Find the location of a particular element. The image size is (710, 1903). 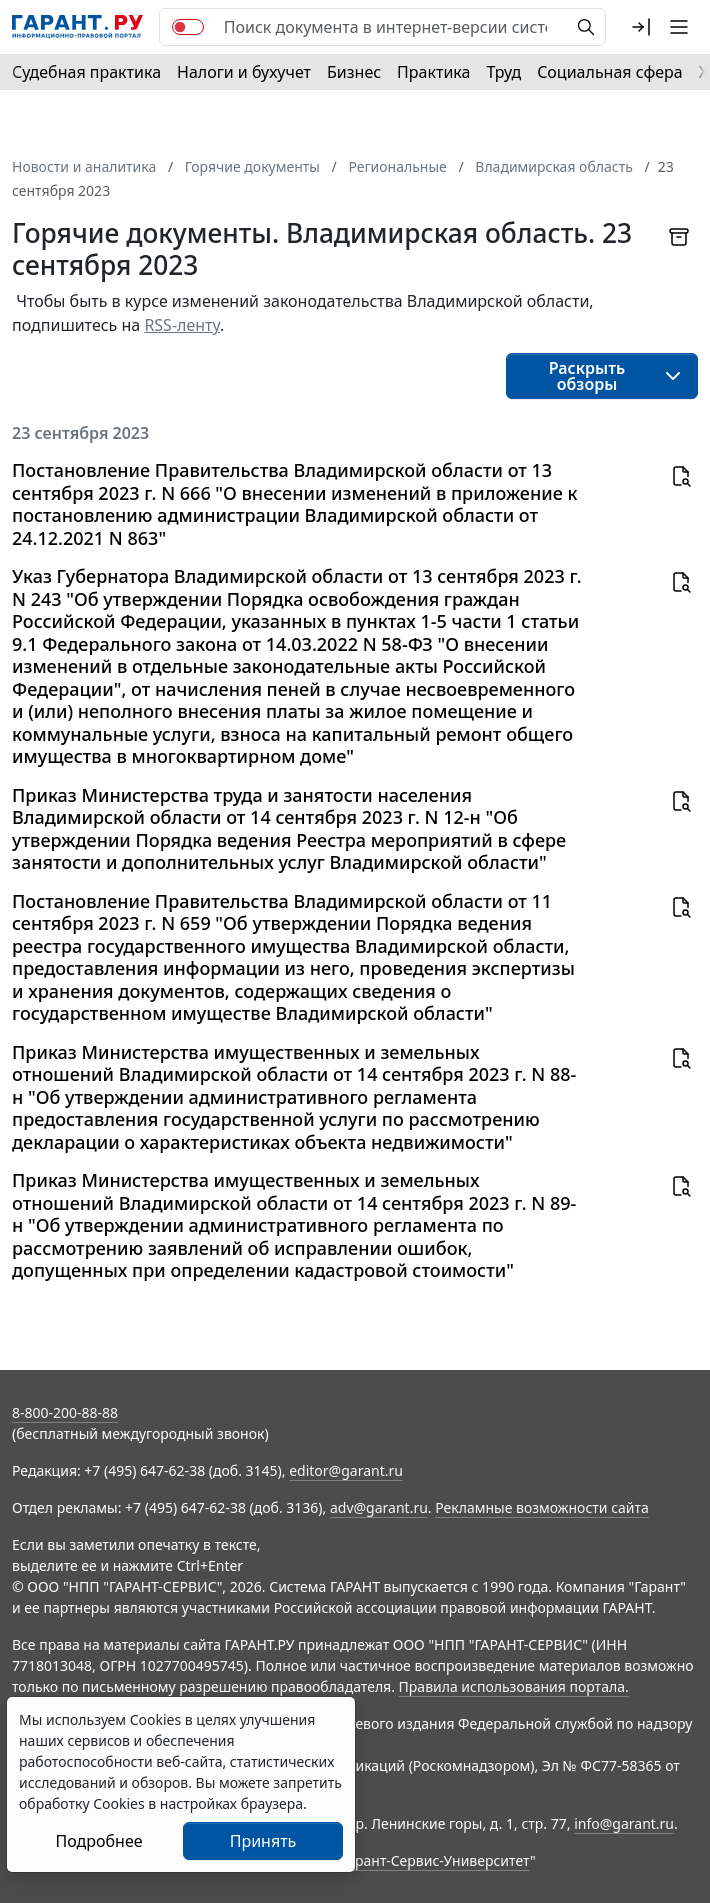

Практика is located at coordinates (433, 72).